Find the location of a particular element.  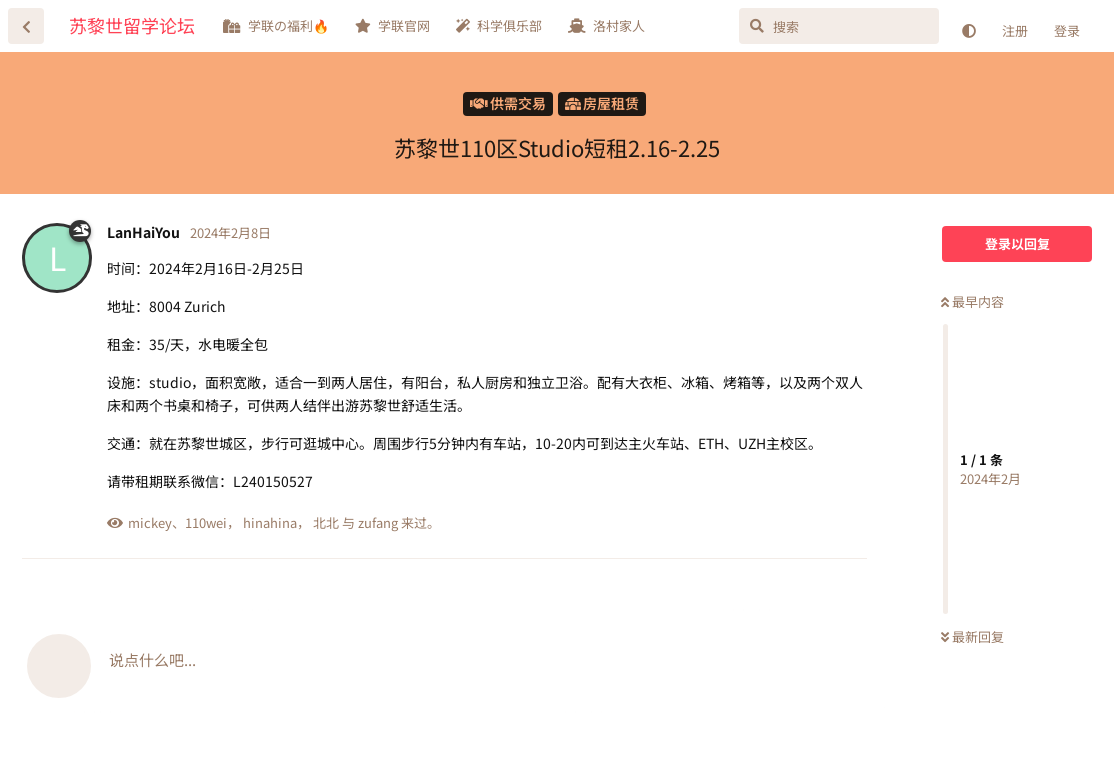

苏黎世留学论坛 is located at coordinates (132, 25).